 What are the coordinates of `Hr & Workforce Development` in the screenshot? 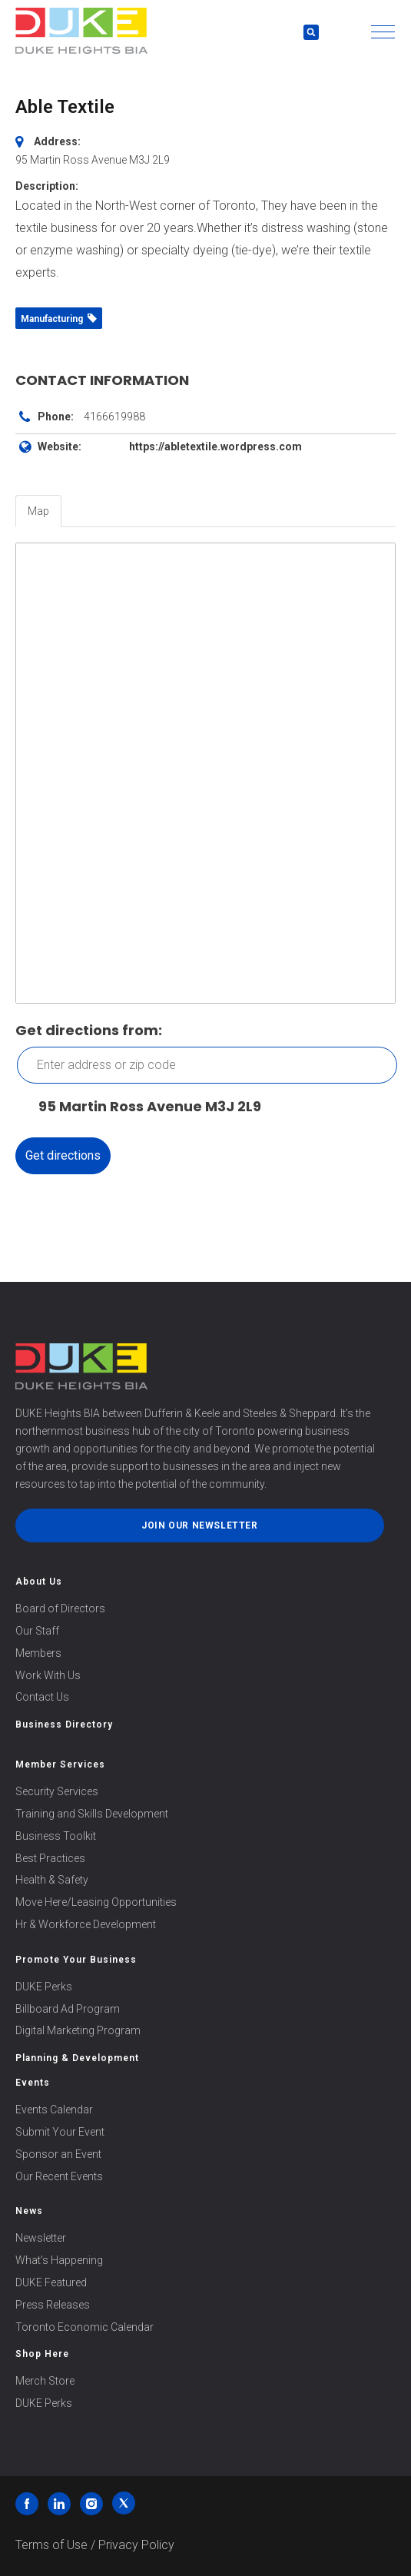 It's located at (85, 1924).